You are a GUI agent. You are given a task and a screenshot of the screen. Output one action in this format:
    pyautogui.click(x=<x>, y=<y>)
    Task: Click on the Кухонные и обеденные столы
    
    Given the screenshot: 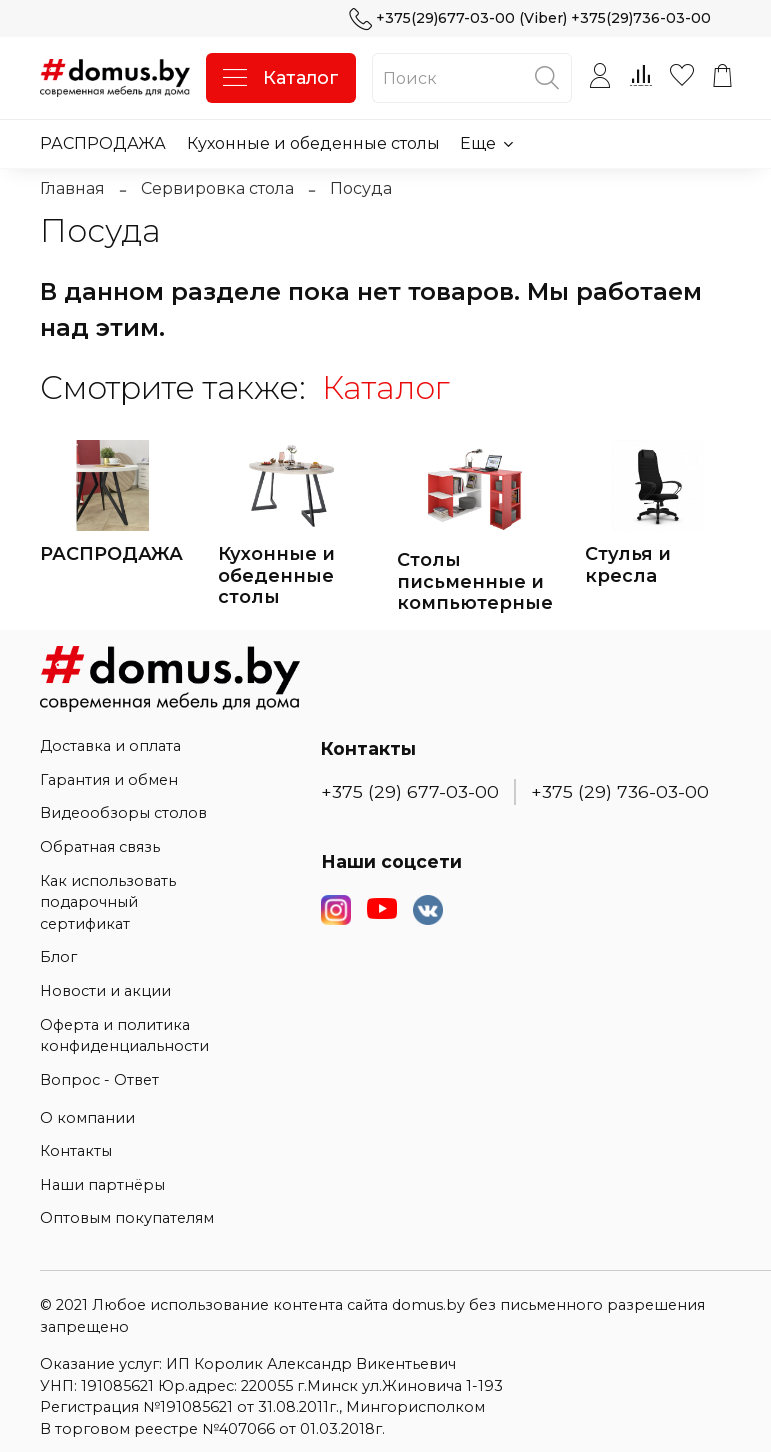 What is the action you would take?
    pyautogui.click(x=313, y=143)
    